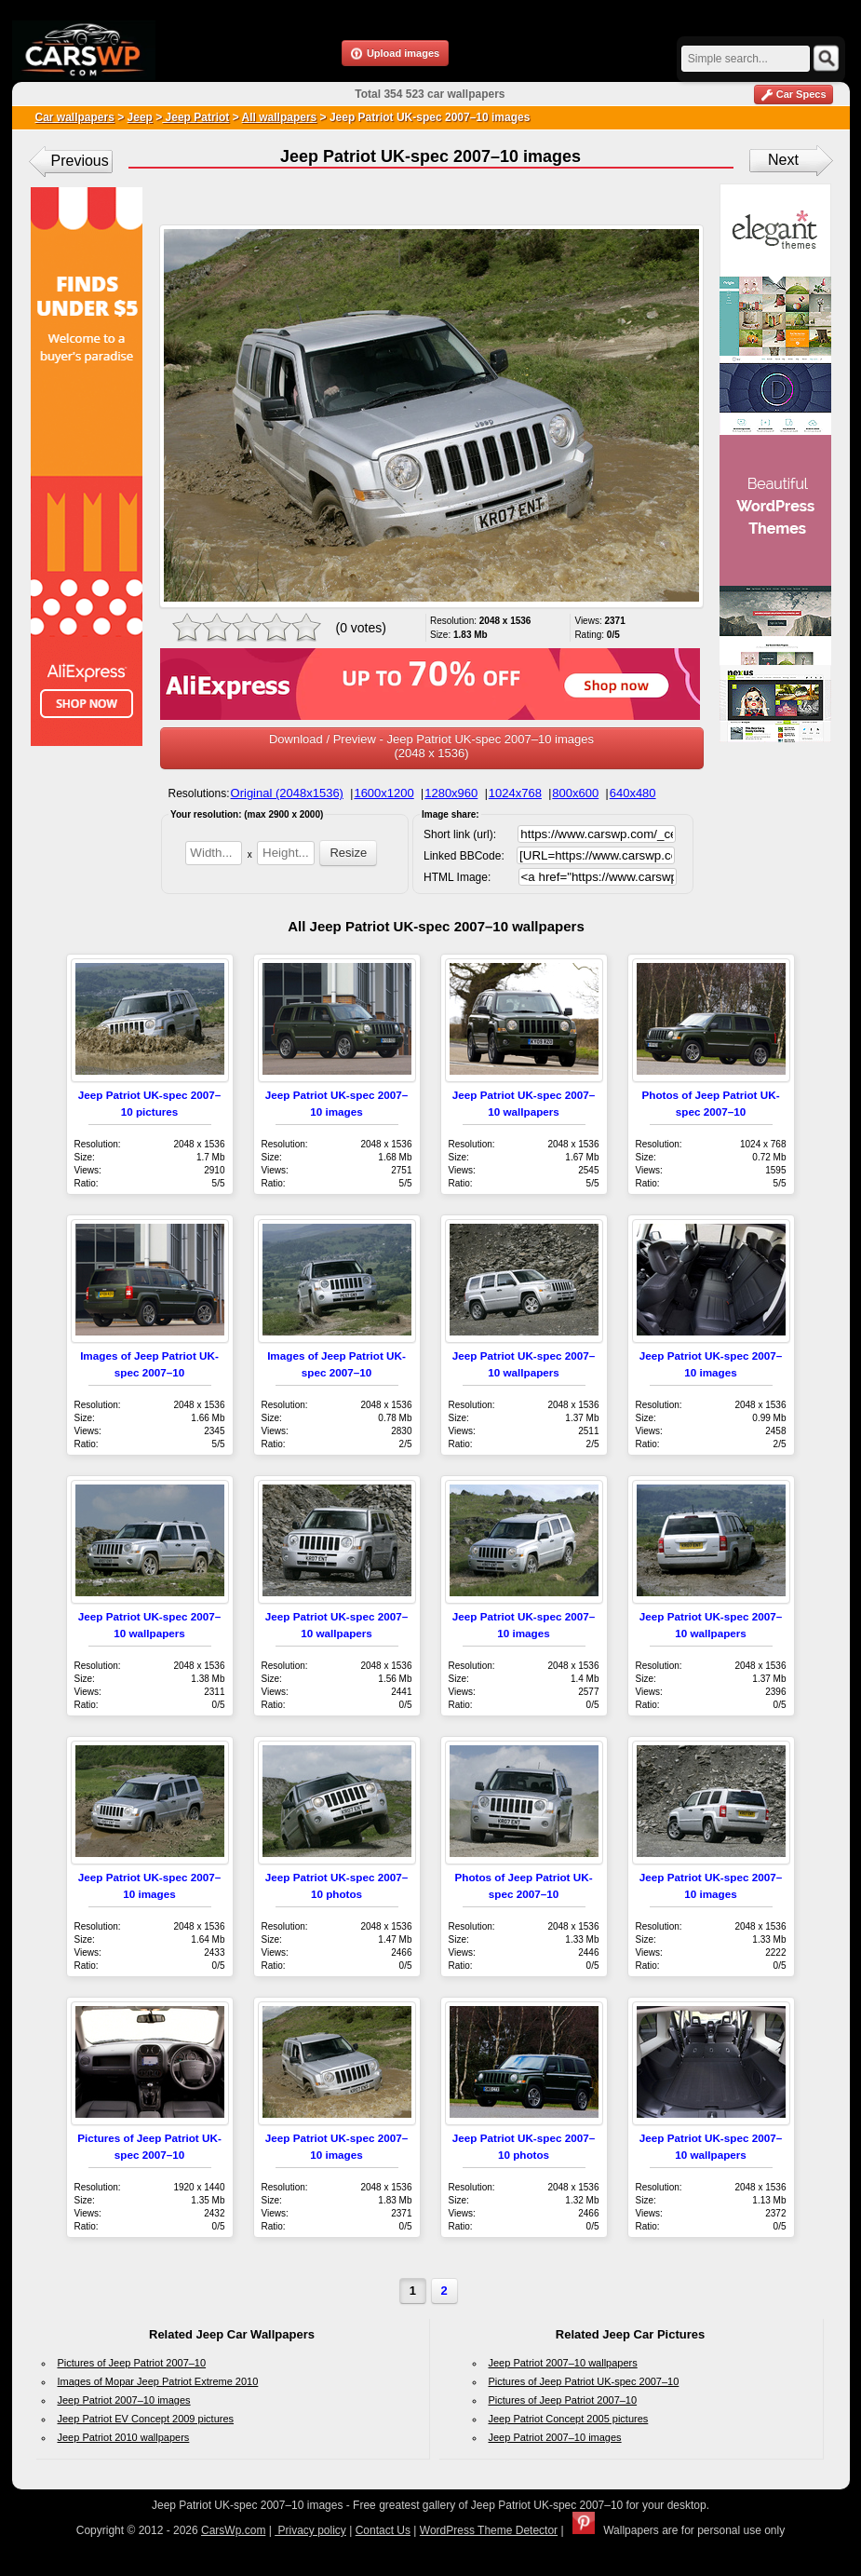 This screenshot has height=2576, width=861. What do you see at coordinates (279, 117) in the screenshot?
I see `All wallpapers` at bounding box center [279, 117].